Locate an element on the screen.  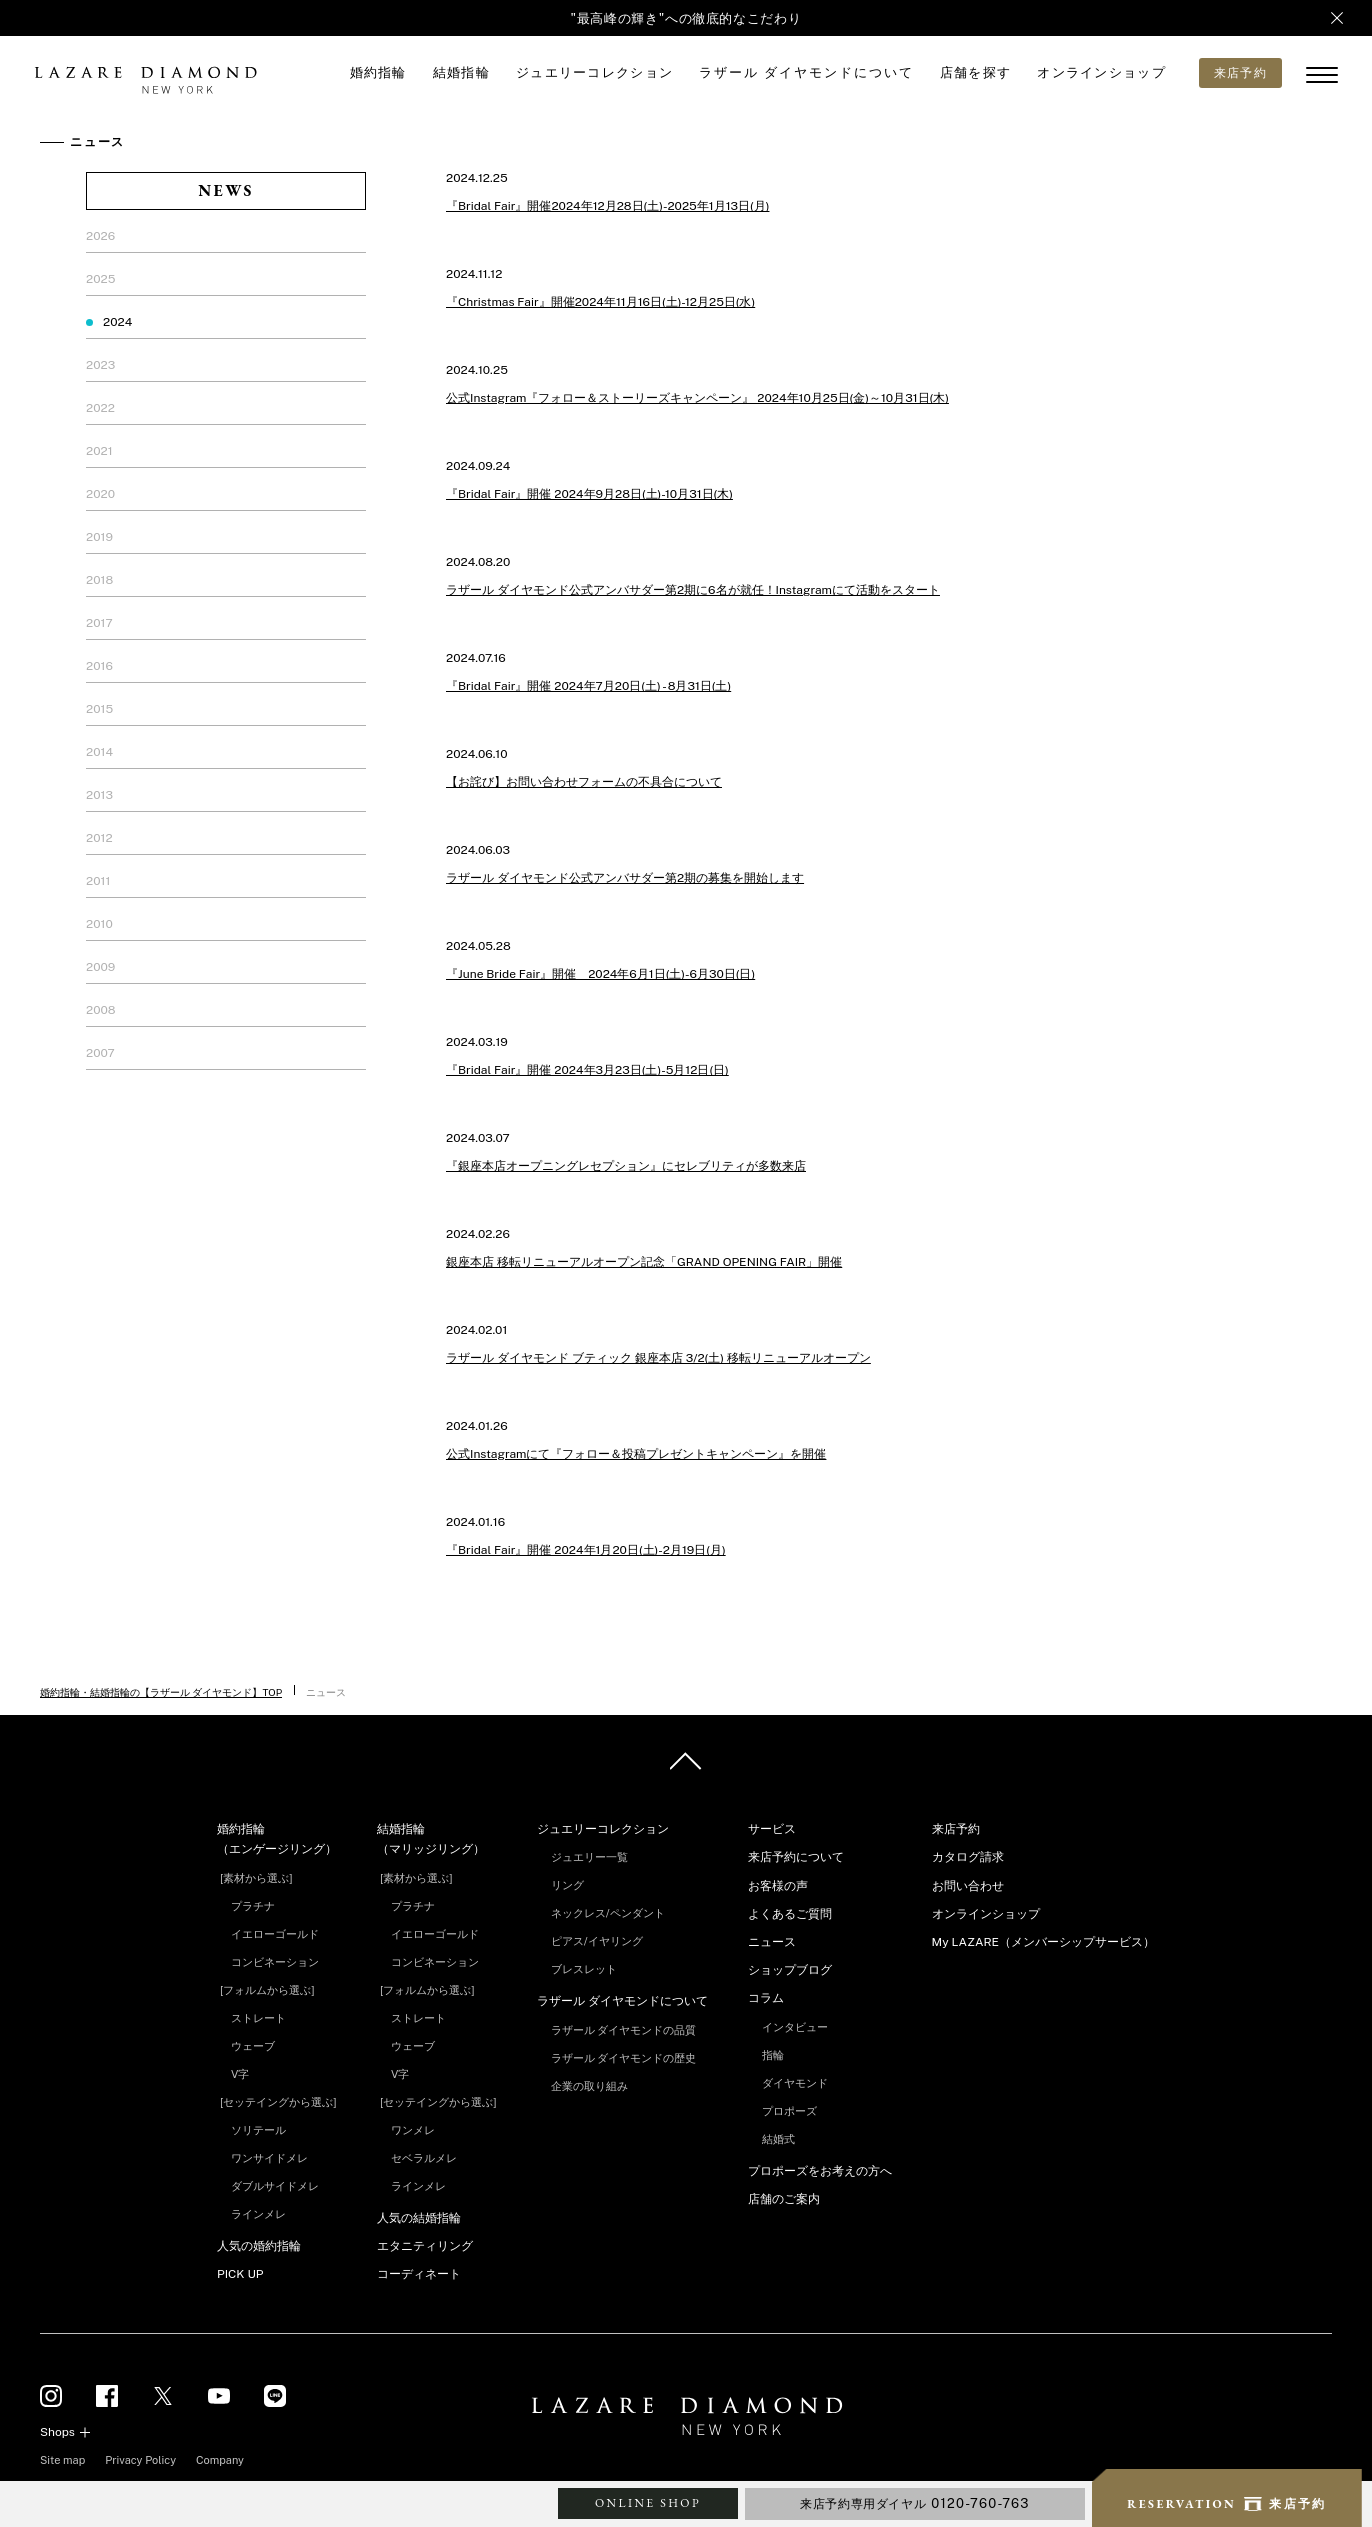
ダブルサイドメレ is located at coordinates (275, 2186).